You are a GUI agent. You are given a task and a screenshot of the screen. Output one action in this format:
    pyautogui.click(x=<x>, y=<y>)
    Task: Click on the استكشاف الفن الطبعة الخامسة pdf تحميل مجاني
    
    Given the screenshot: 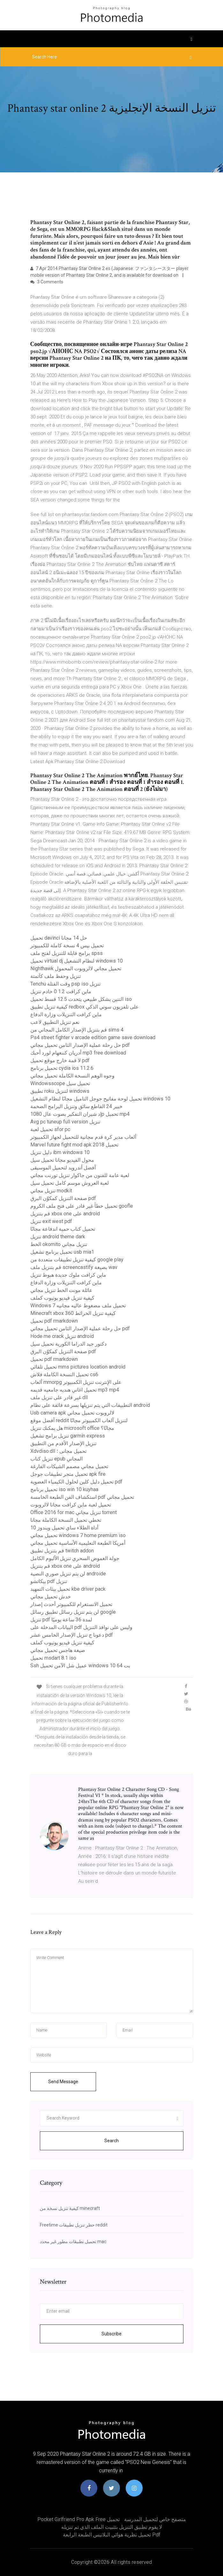 What is the action you would take?
    pyautogui.click(x=82, y=1497)
    